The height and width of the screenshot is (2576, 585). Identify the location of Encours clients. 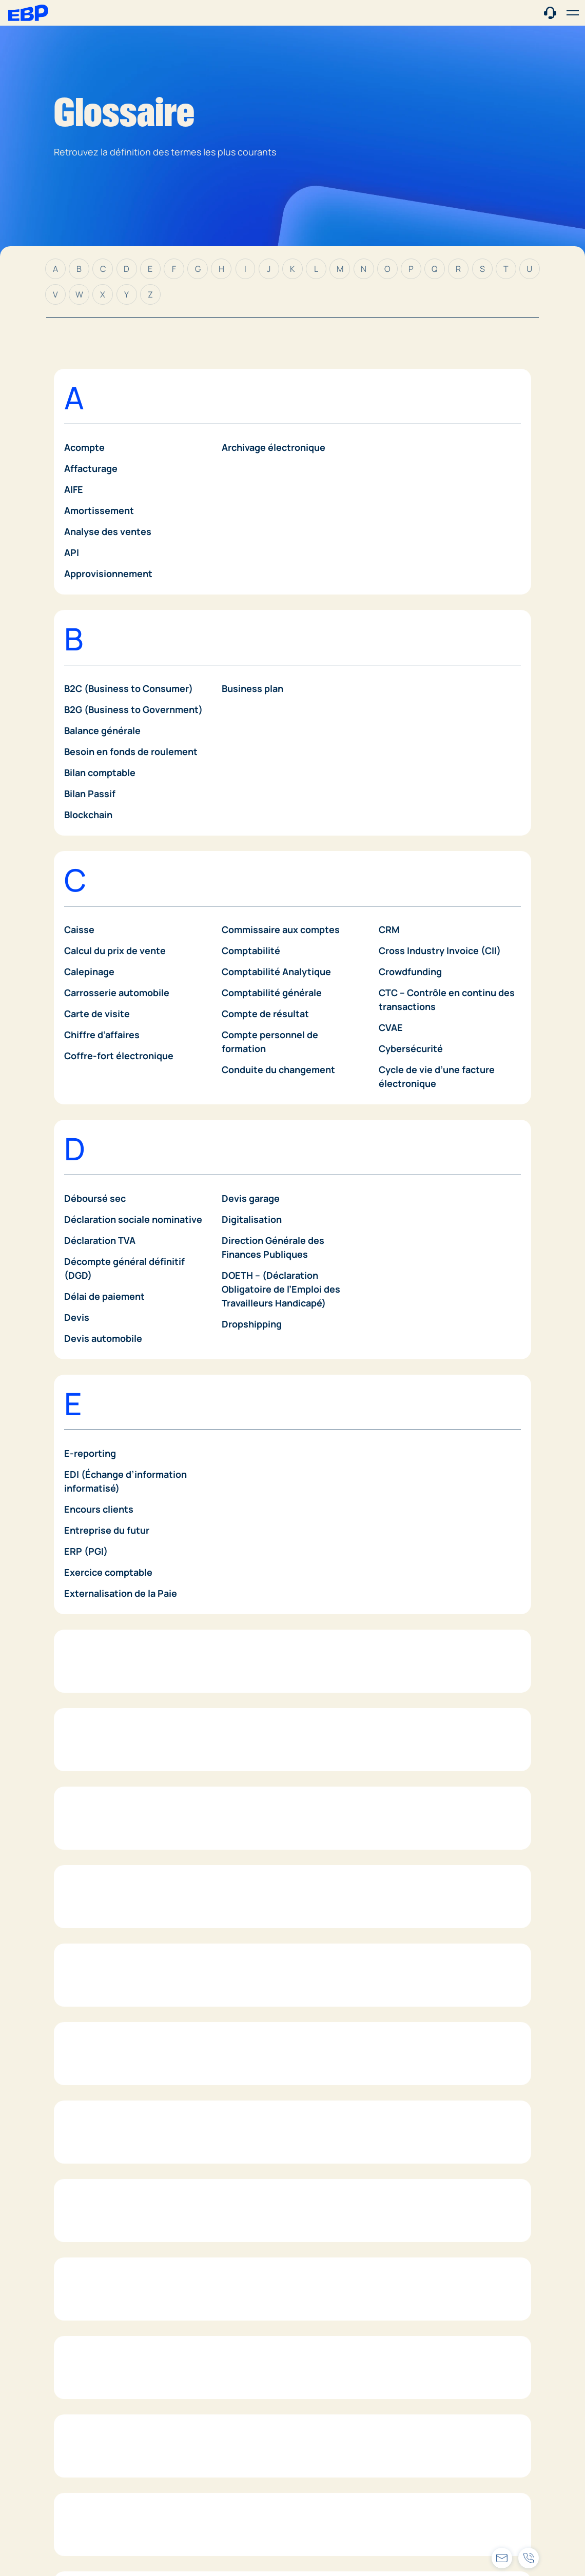
(98, 1509).